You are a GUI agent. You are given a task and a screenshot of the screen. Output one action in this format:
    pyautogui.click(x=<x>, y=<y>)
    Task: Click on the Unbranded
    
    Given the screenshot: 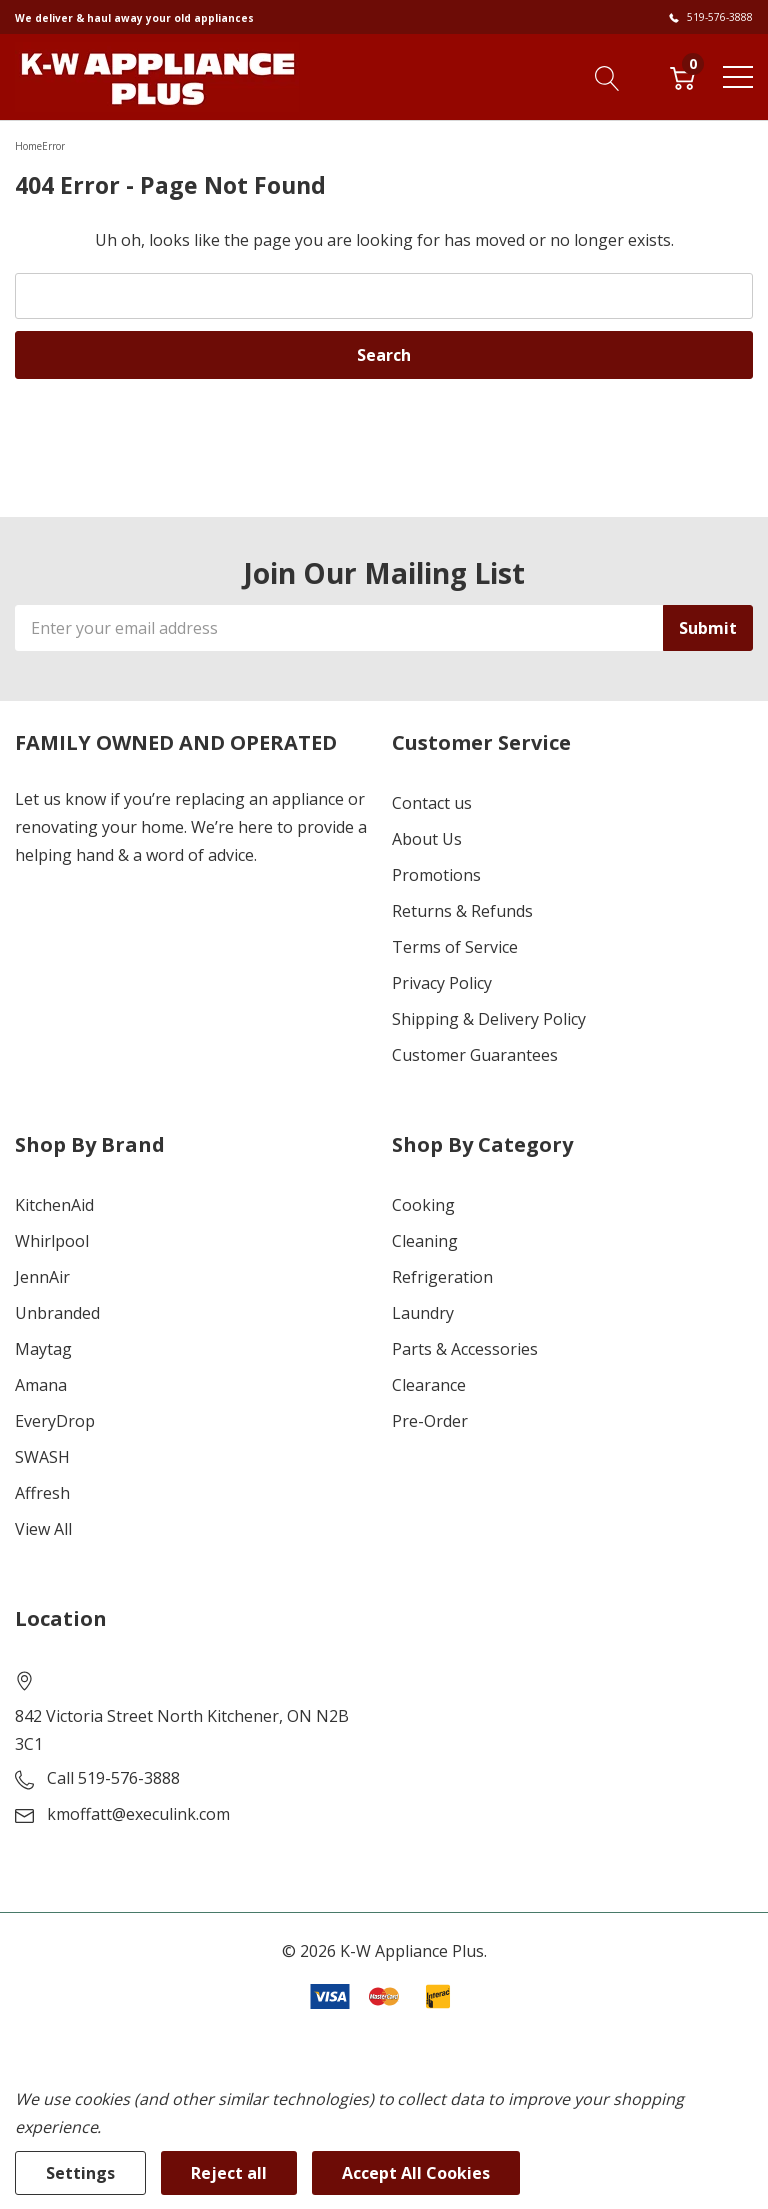 What is the action you would take?
    pyautogui.click(x=57, y=1313)
    